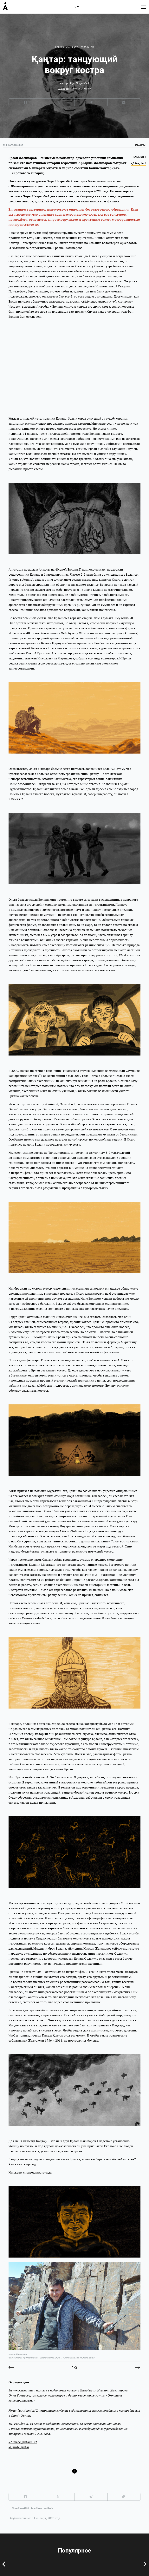 The height and width of the screenshot is (2576, 149). What do you see at coordinates (138, 163) in the screenshot?
I see `Қазақша` at bounding box center [138, 163].